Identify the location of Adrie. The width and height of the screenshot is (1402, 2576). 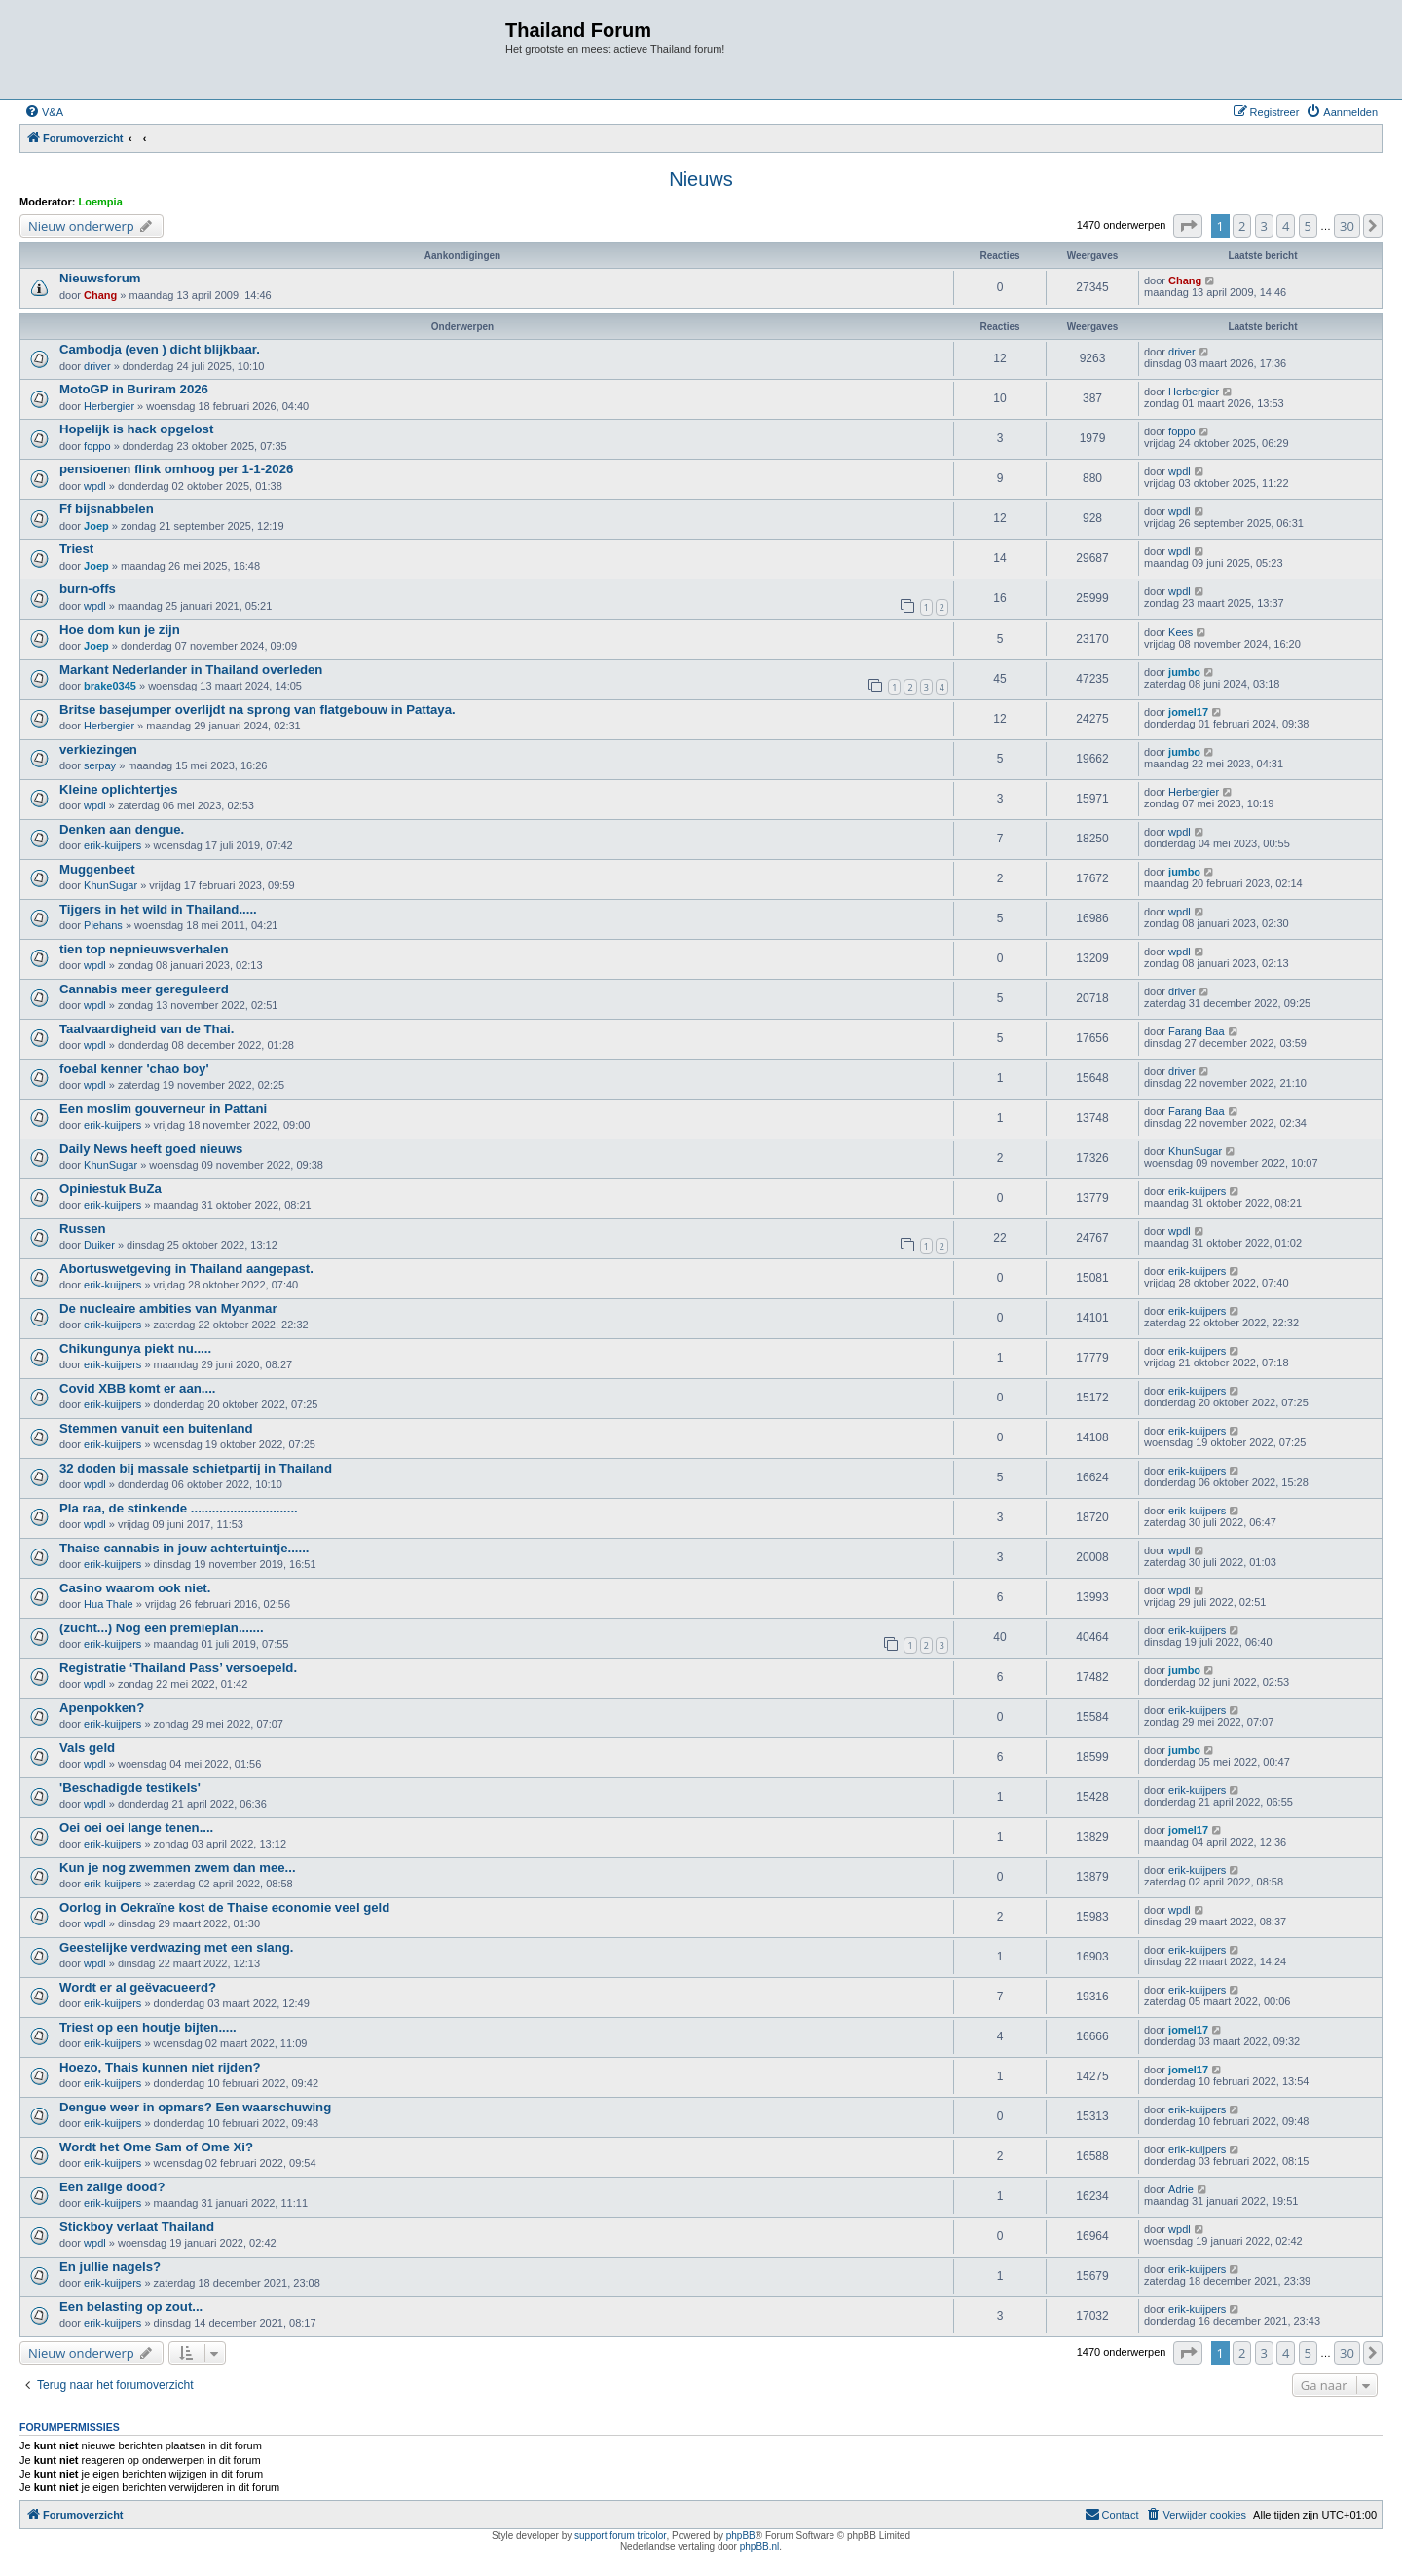
(1181, 2189).